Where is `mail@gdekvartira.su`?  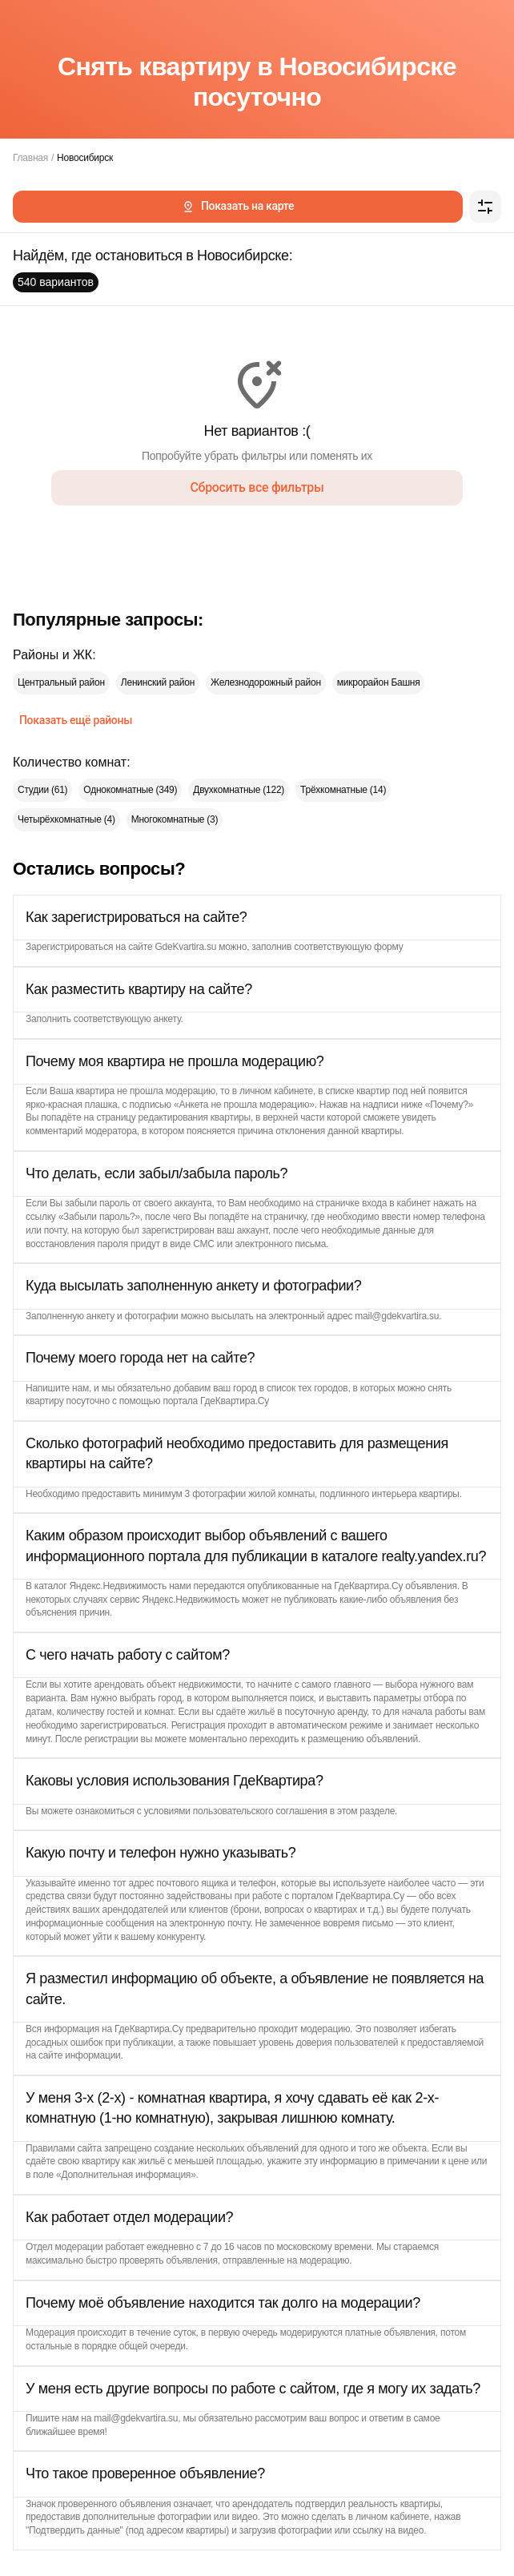
mail@gdekvartira.su is located at coordinates (397, 1316).